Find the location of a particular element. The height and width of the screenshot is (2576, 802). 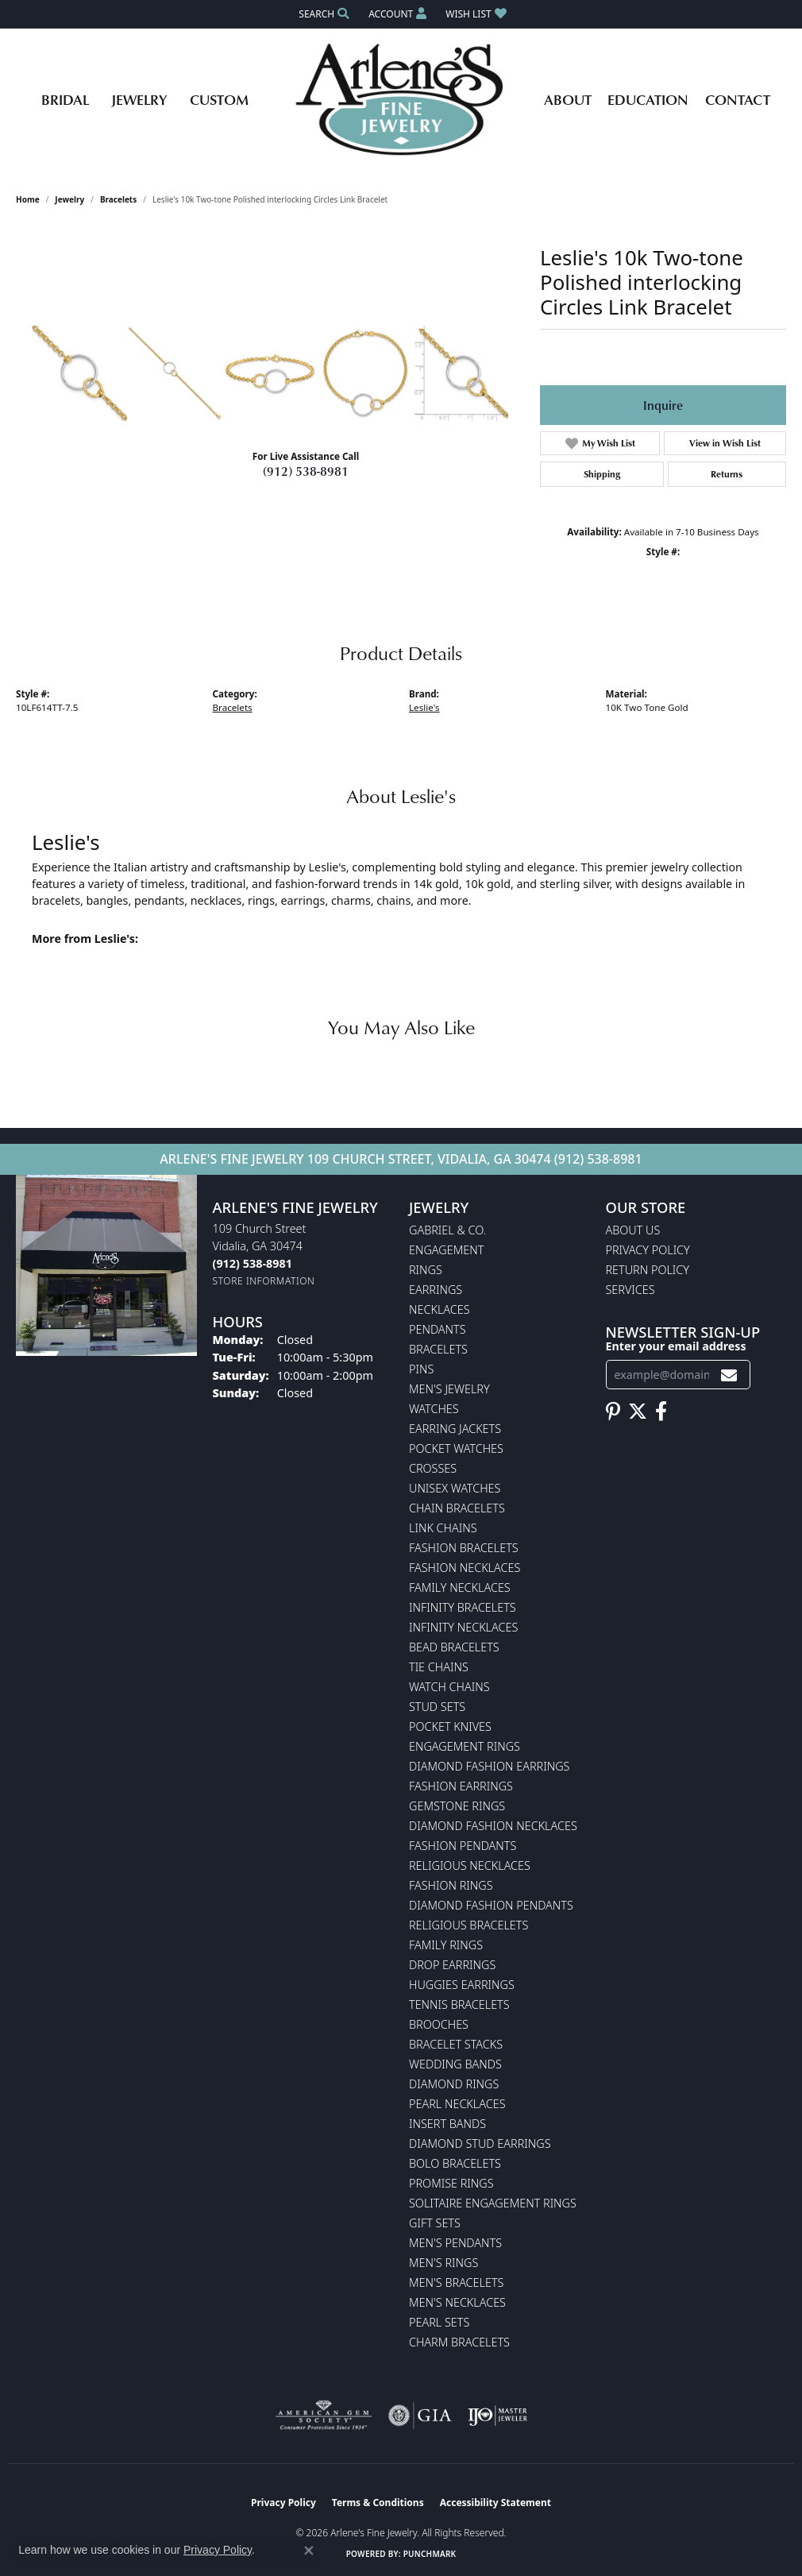

Family Necklaces [menuitem] is located at coordinates (460, 1587).